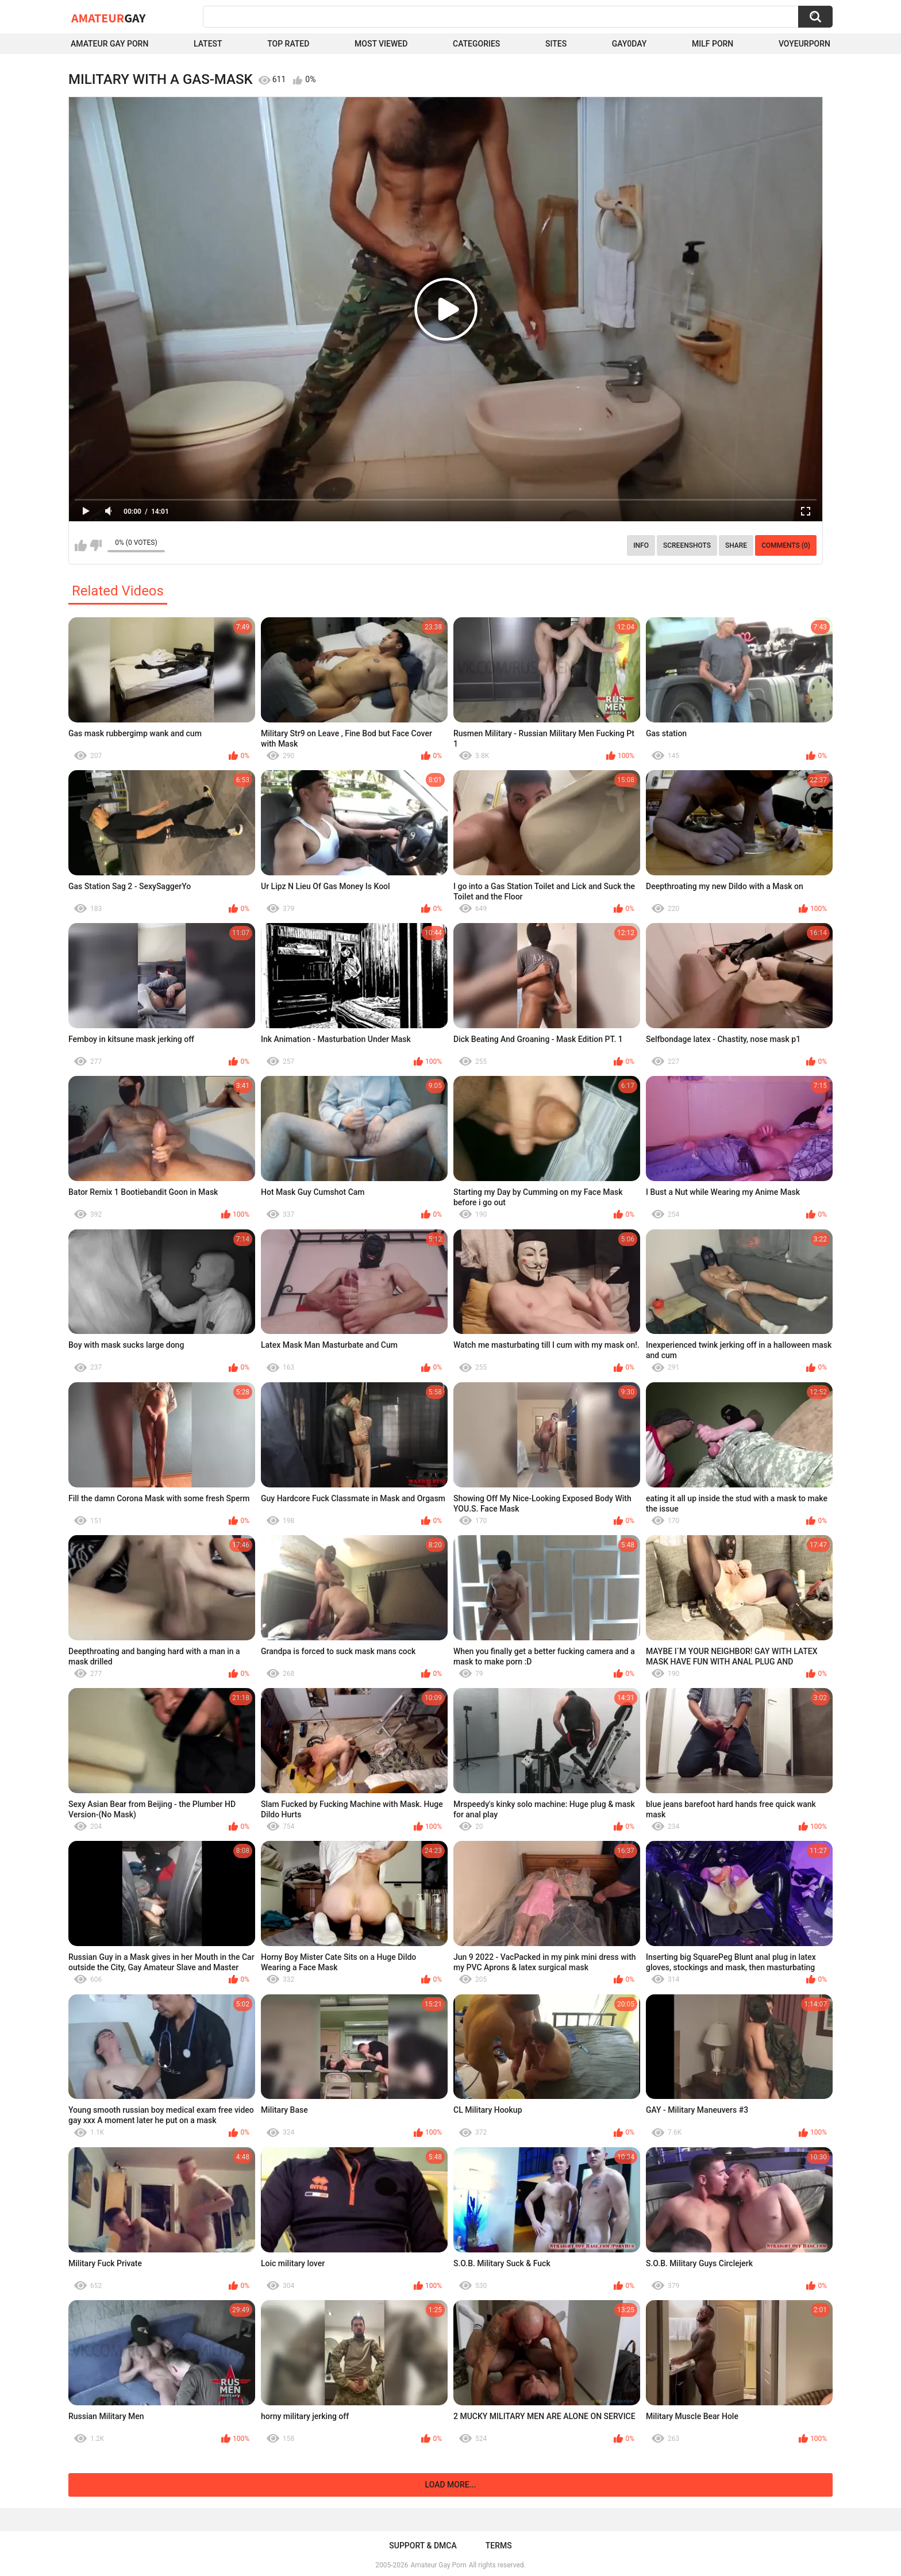 The image size is (901, 2576). Describe the element at coordinates (556, 43) in the screenshot. I see `Sites` at that location.